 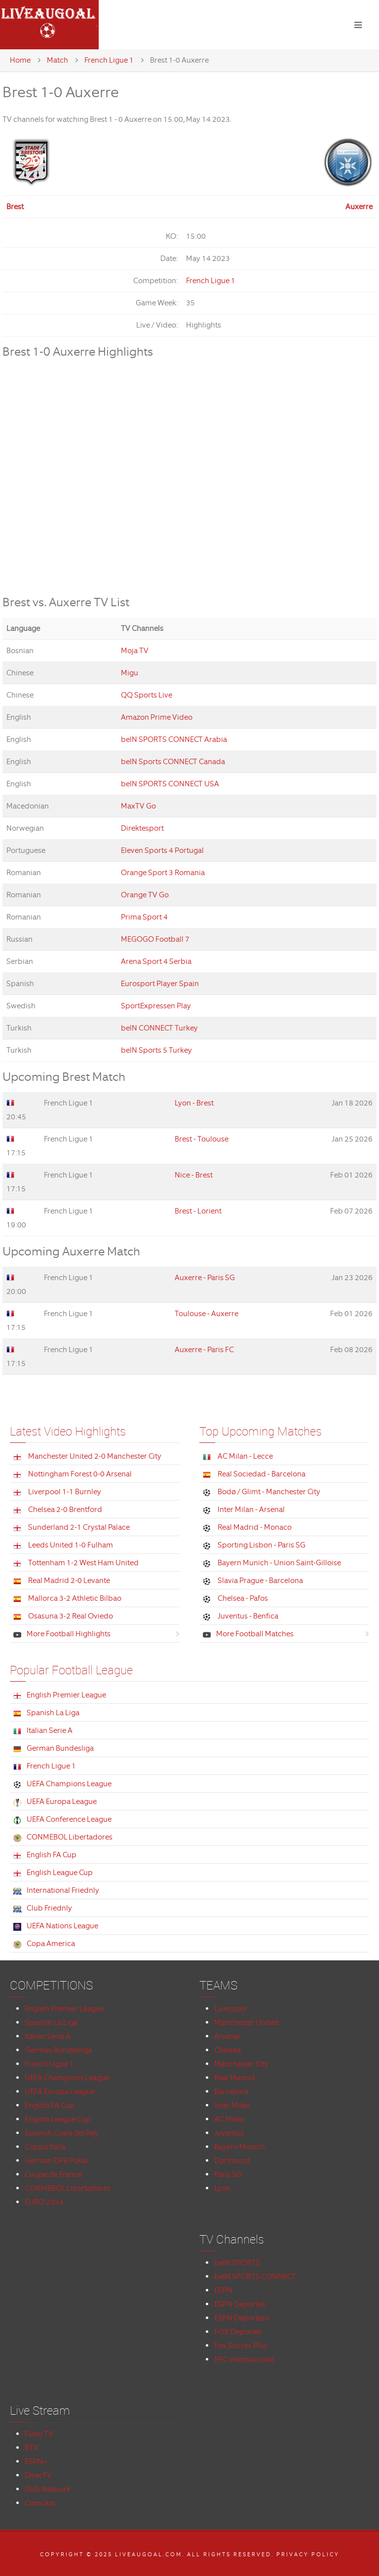 I want to click on French Ligue 1, so click(x=109, y=60).